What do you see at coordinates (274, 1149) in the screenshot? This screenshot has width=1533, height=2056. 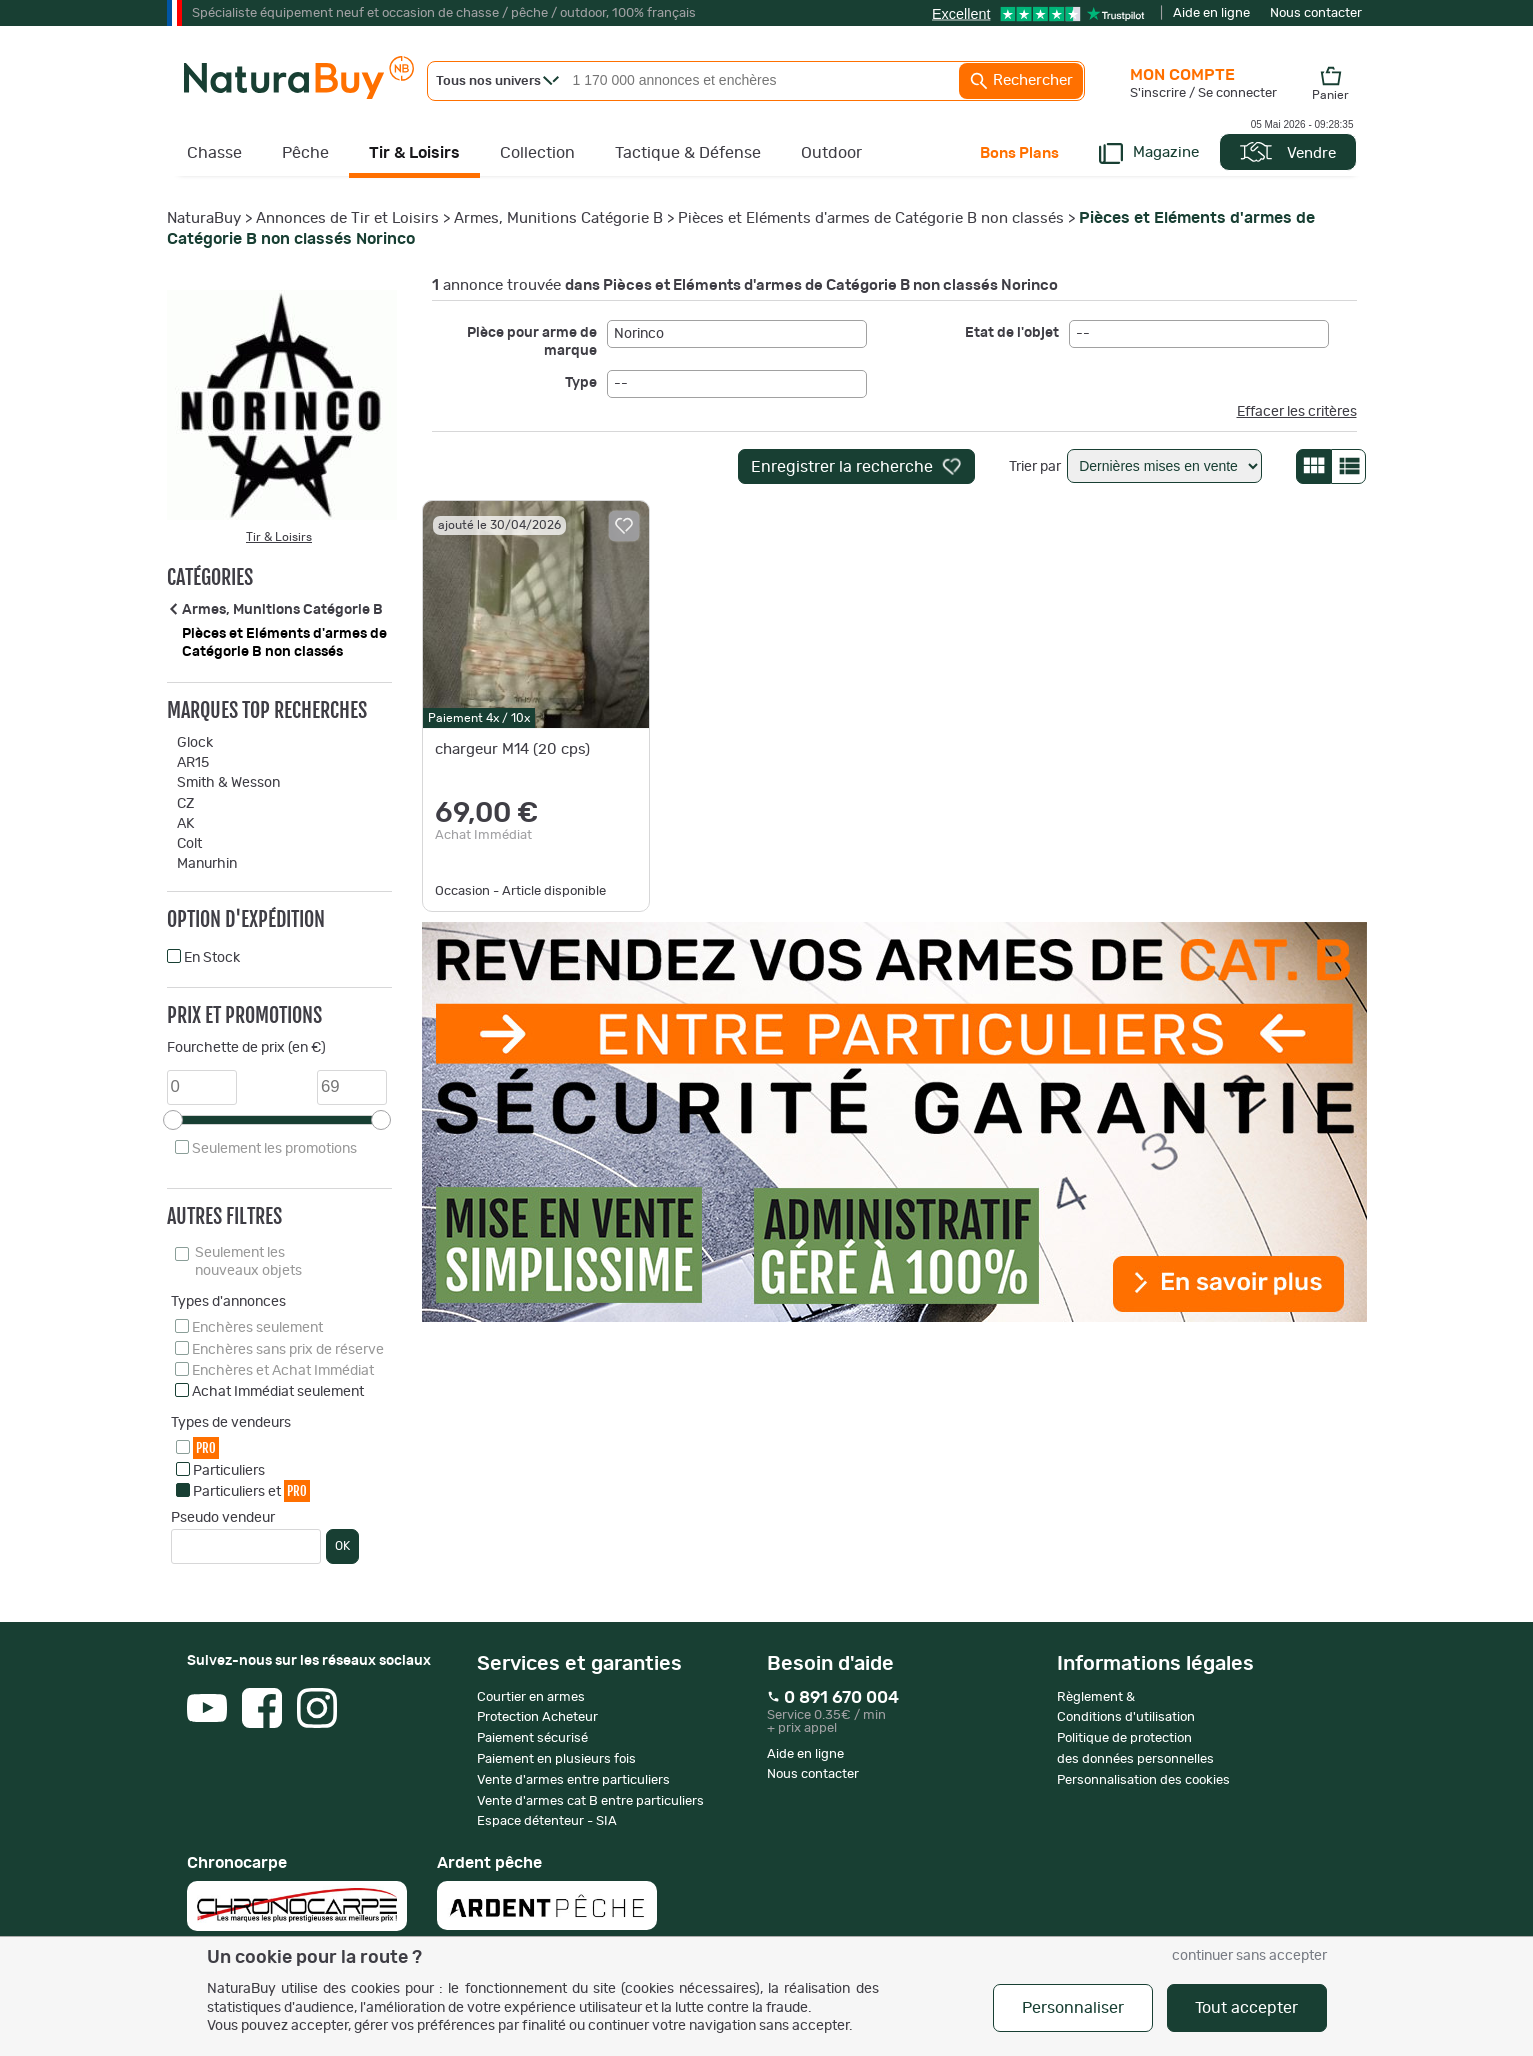 I see `Seulement les promotions` at bounding box center [274, 1149].